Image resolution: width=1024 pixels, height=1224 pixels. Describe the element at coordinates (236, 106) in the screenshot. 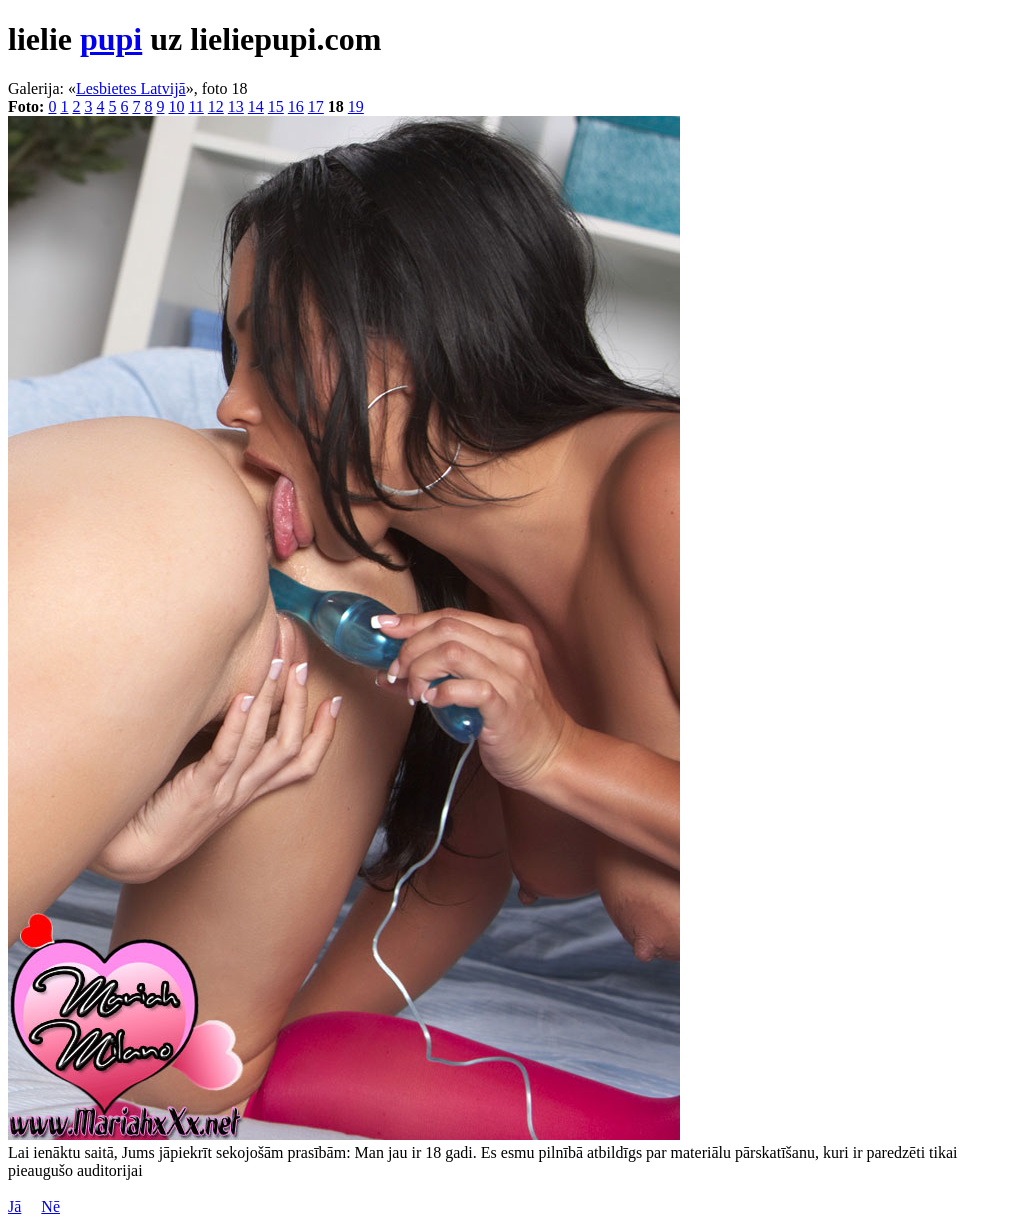

I see `13` at that location.